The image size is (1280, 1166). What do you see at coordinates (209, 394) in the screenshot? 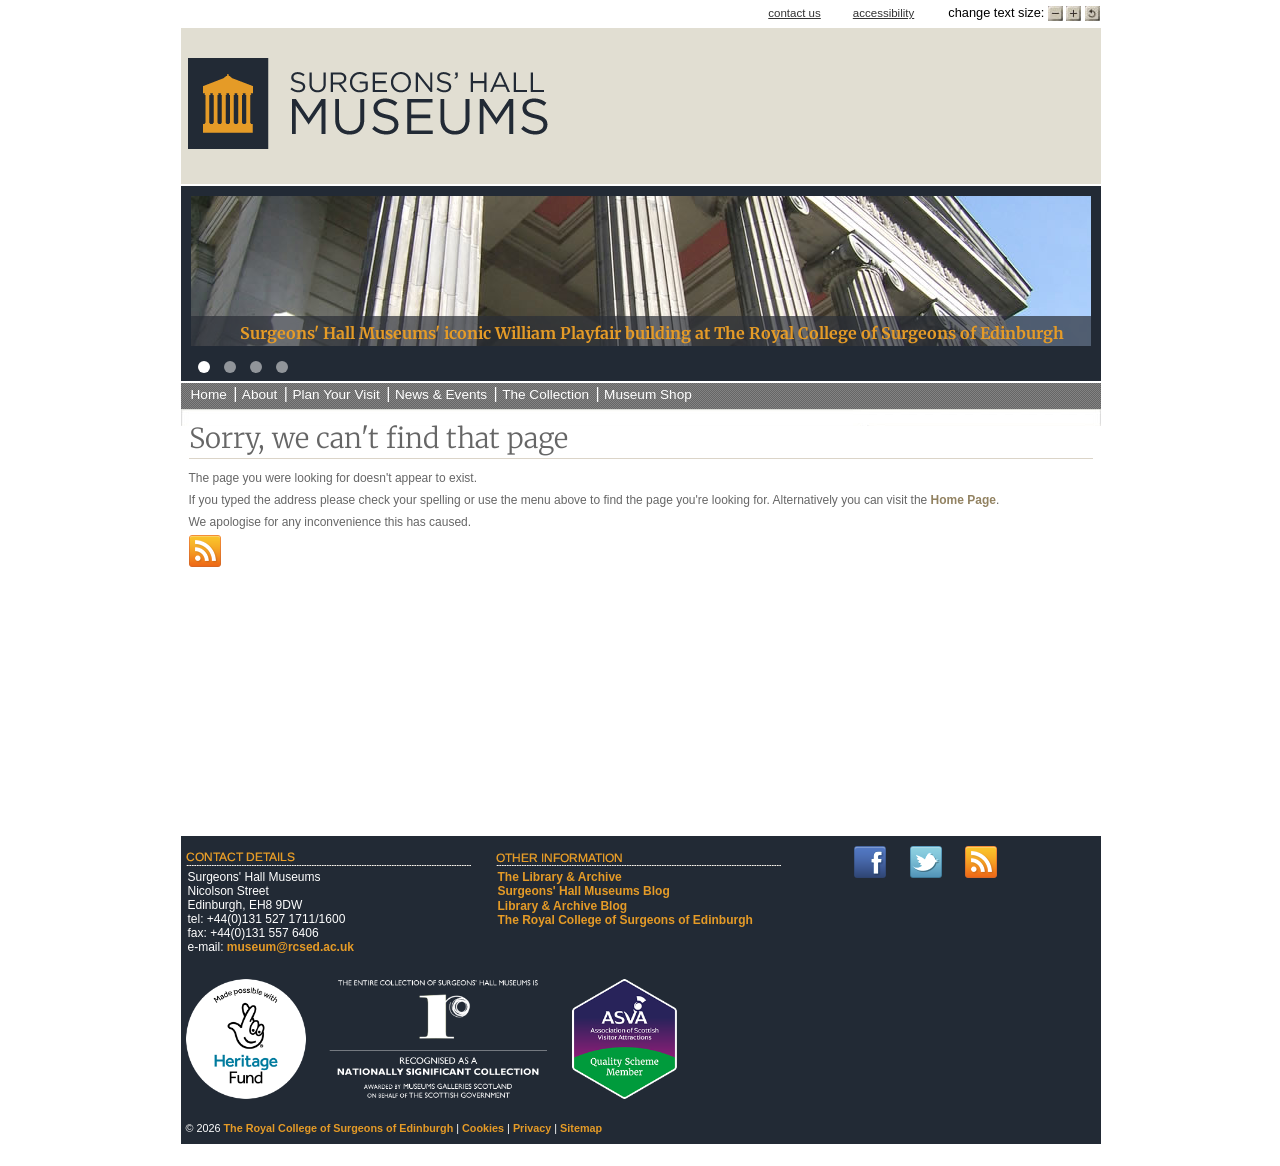
I see `Home` at bounding box center [209, 394].